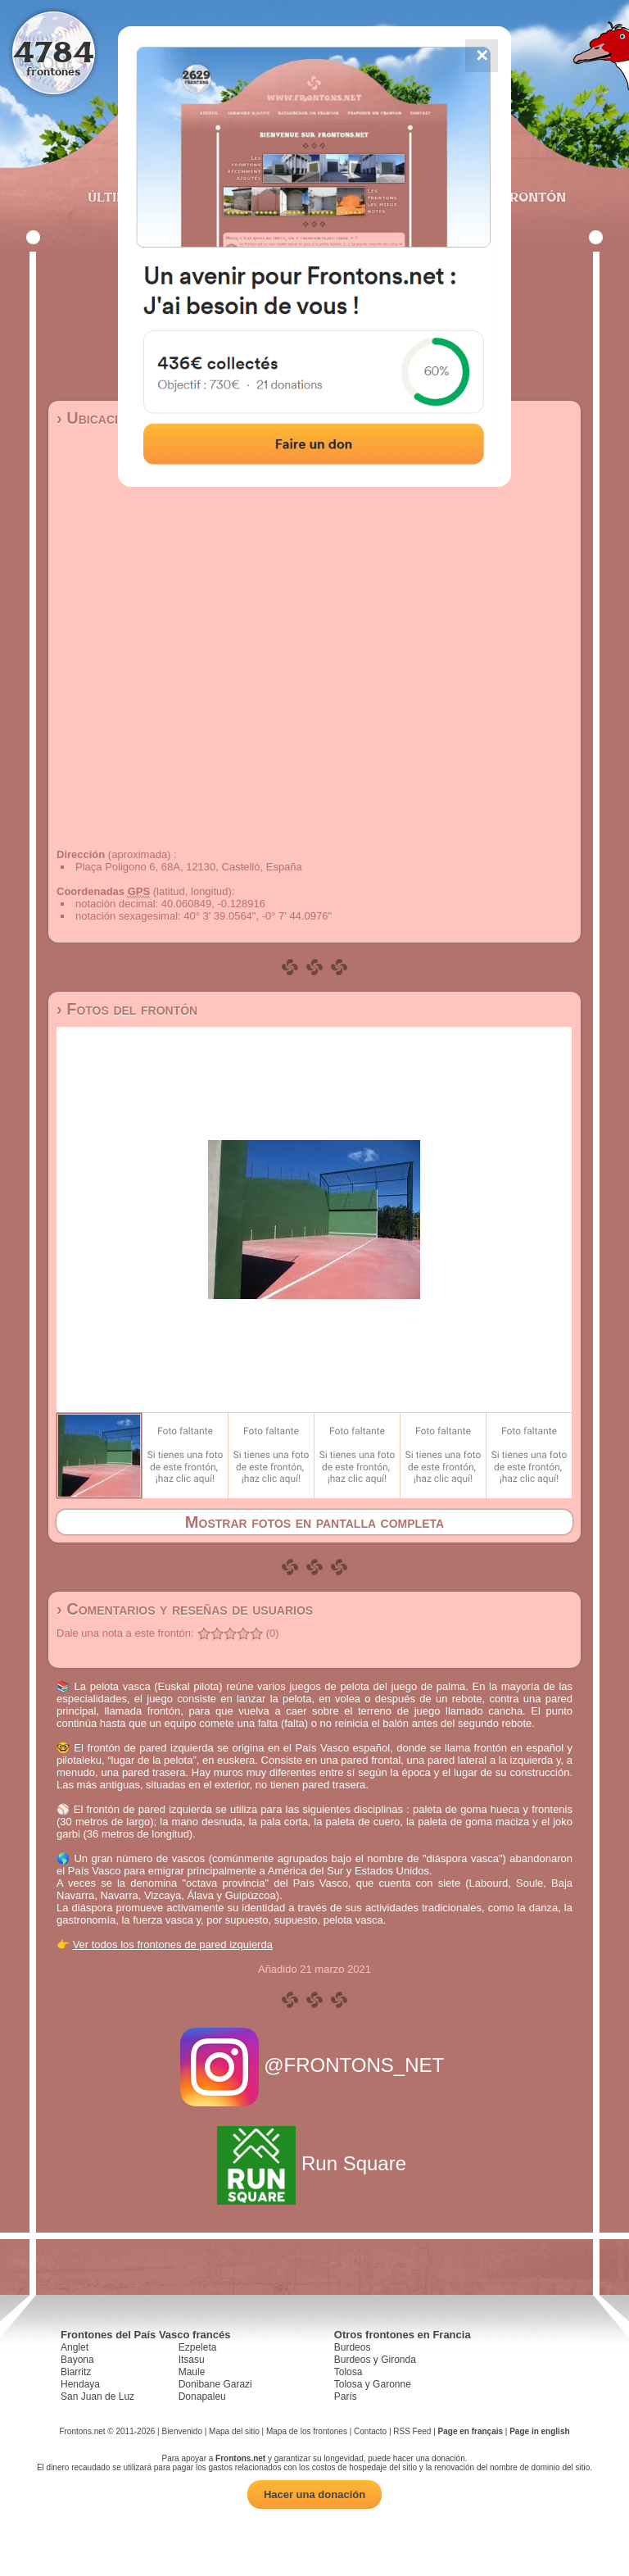 This screenshot has width=629, height=2576. What do you see at coordinates (314, 2494) in the screenshot?
I see `Hacer una donación` at bounding box center [314, 2494].